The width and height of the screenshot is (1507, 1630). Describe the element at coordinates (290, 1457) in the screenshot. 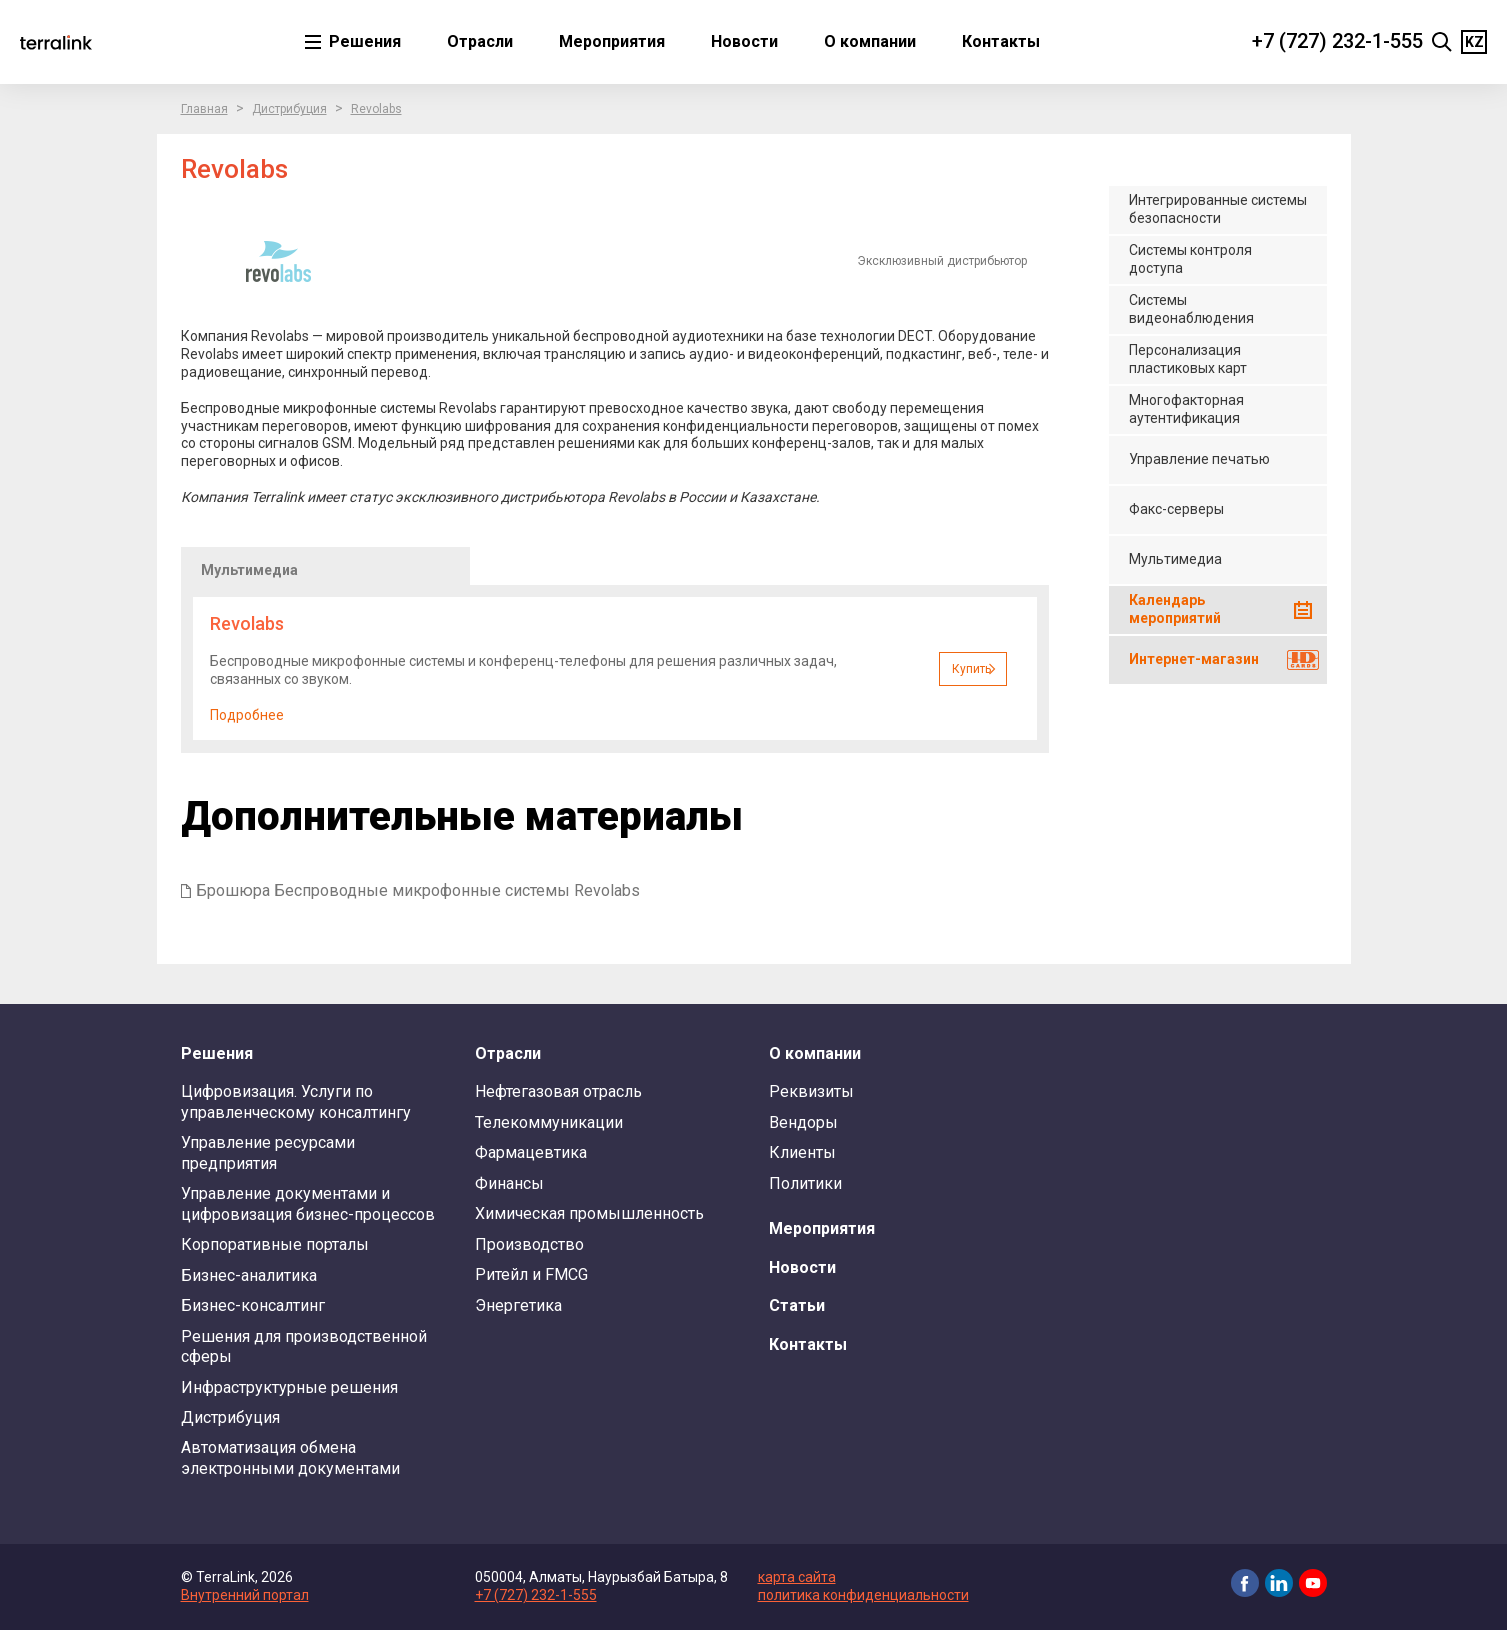

I see `Автоматизация обмена электронными документами` at that location.